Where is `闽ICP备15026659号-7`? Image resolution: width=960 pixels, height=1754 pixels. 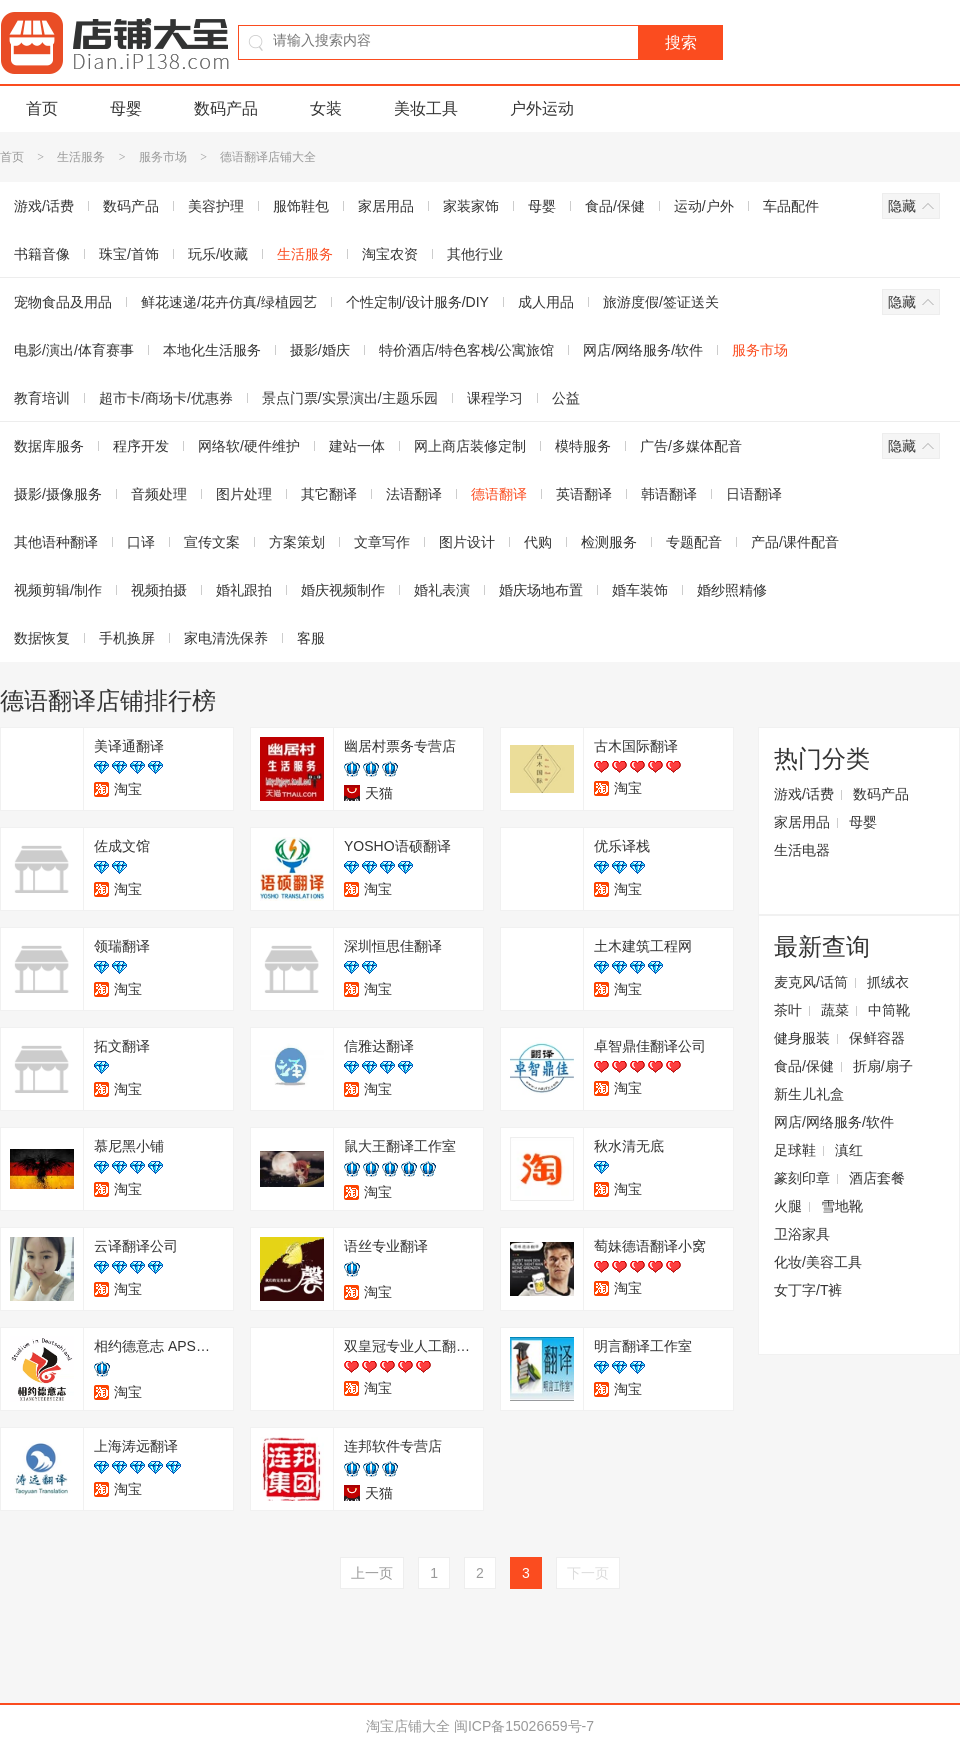
闽ICP备15026659号-7 is located at coordinates (524, 1726).